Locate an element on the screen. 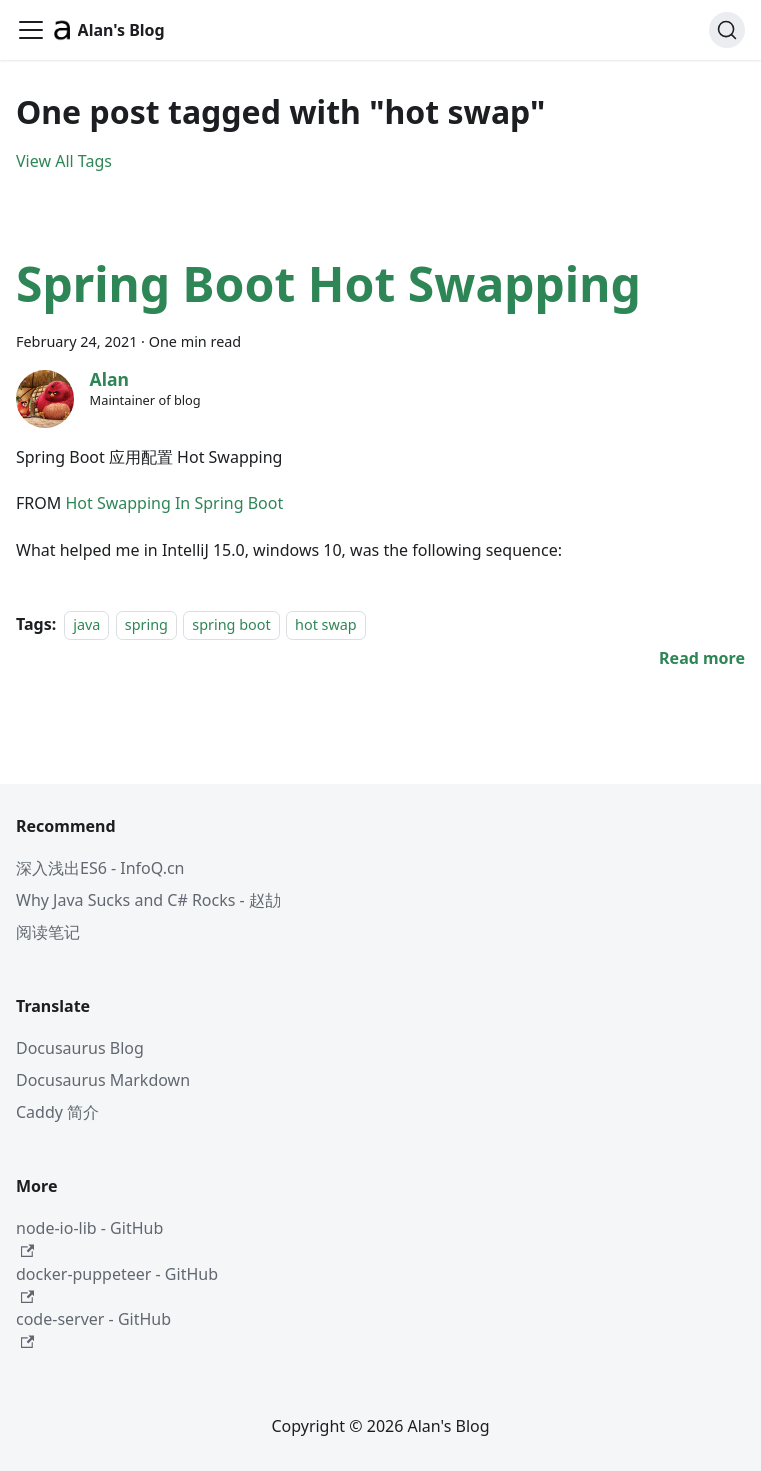 This screenshot has width=761, height=1471. Why Java Sucks and C# Rocks - 赵劼 is located at coordinates (148, 900).